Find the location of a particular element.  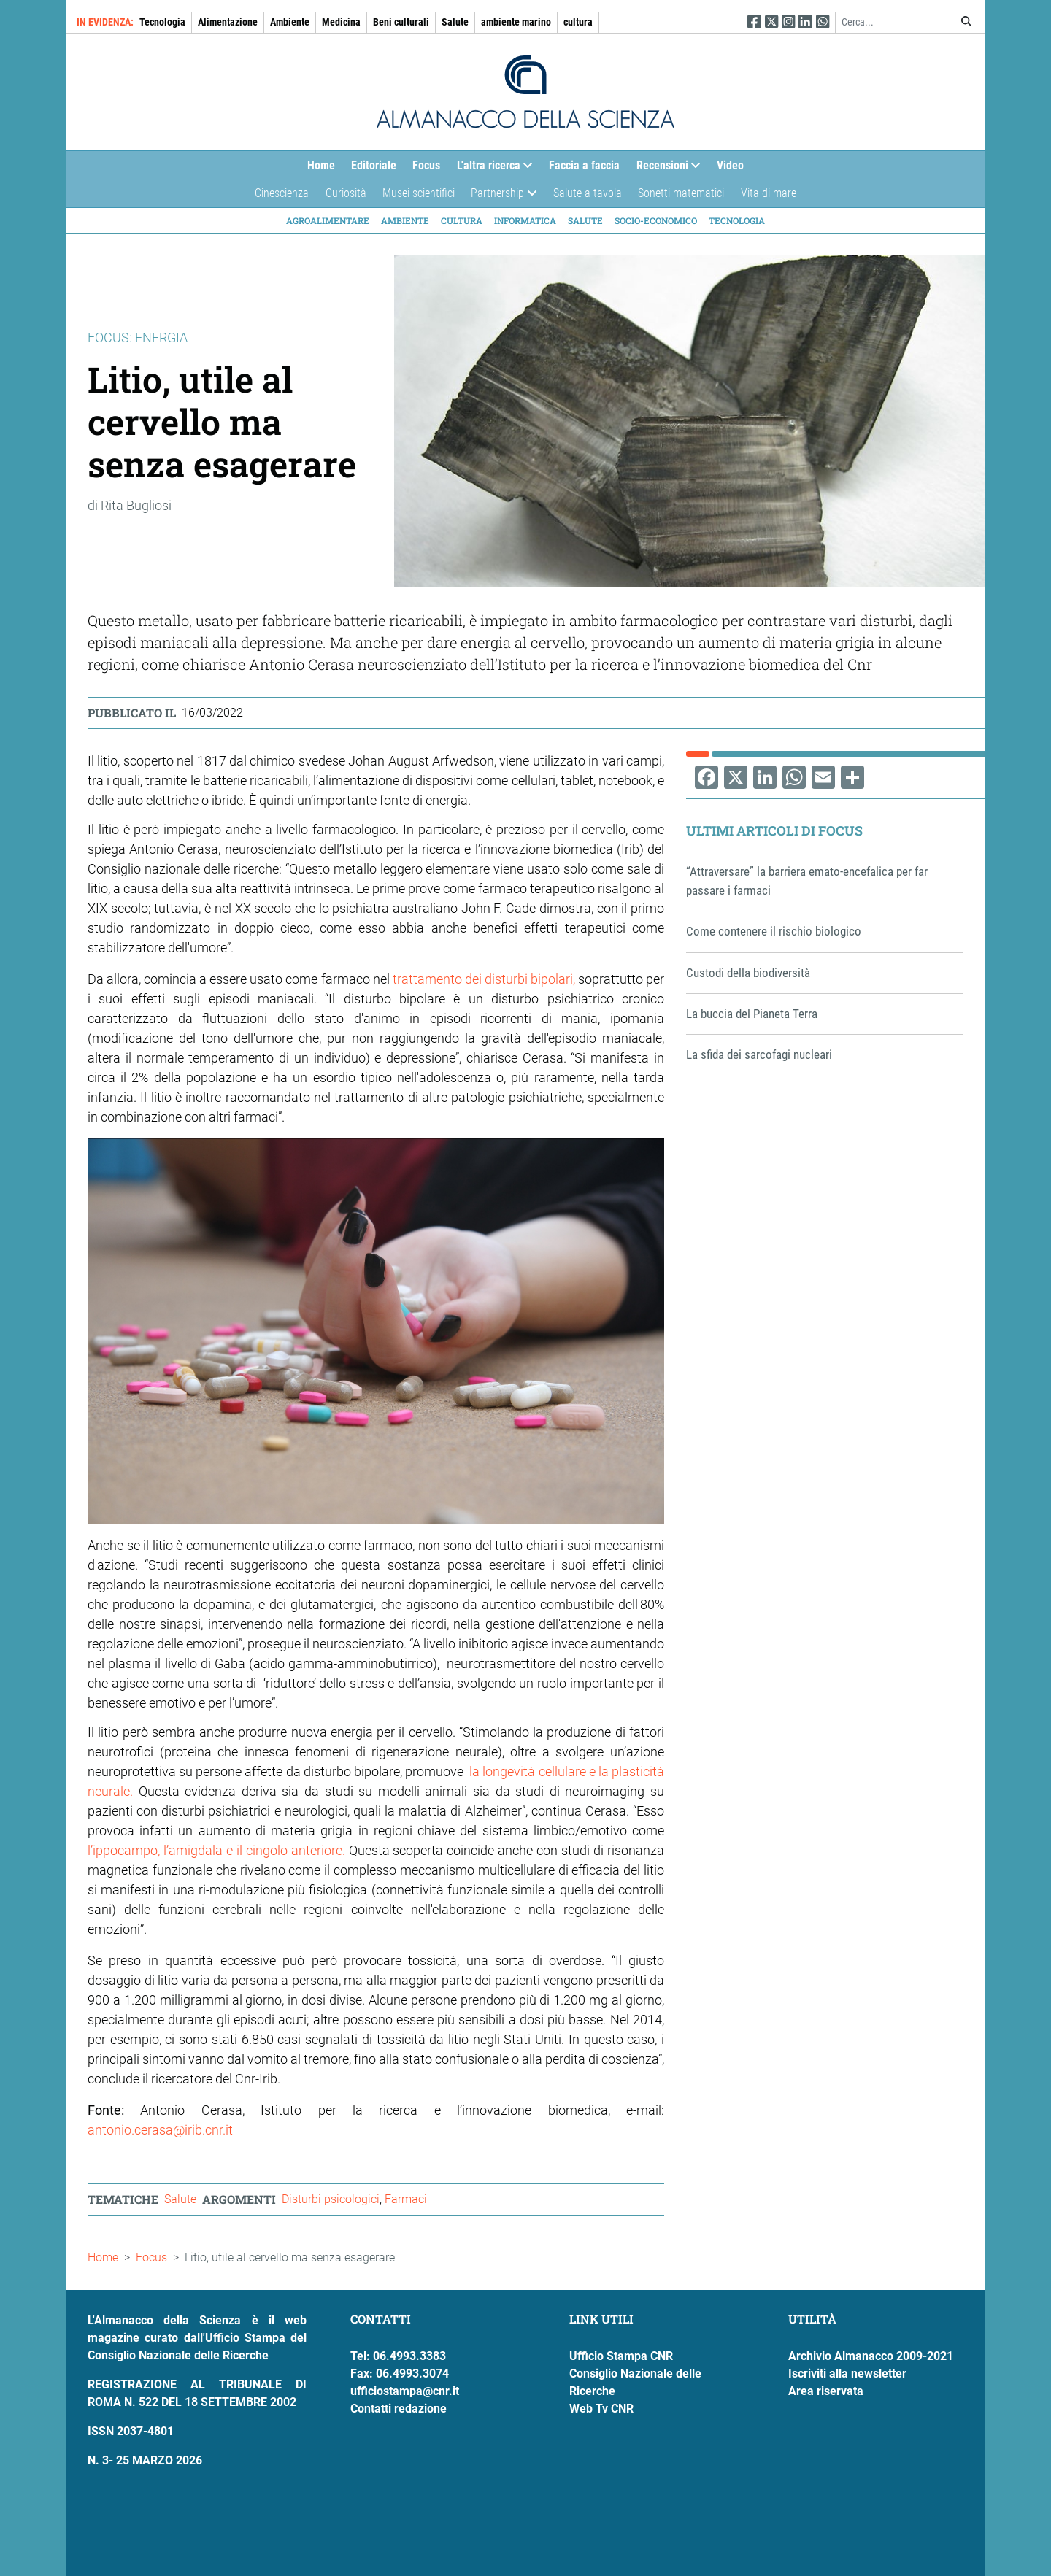

Web Tv CNR is located at coordinates (601, 2408).